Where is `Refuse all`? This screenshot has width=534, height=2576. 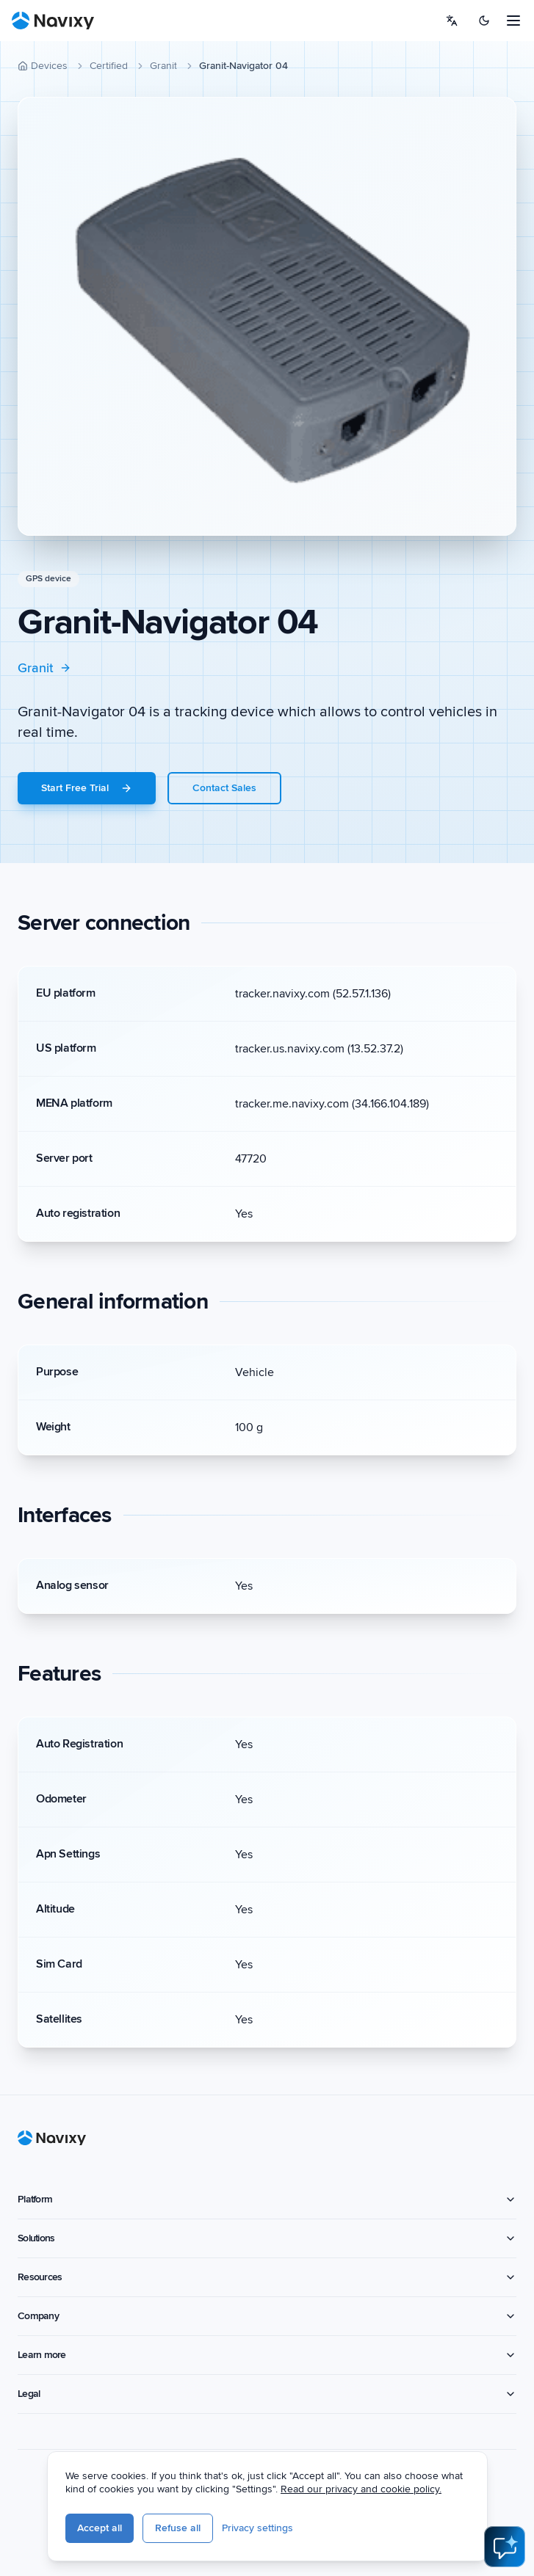 Refuse all is located at coordinates (294, 2534).